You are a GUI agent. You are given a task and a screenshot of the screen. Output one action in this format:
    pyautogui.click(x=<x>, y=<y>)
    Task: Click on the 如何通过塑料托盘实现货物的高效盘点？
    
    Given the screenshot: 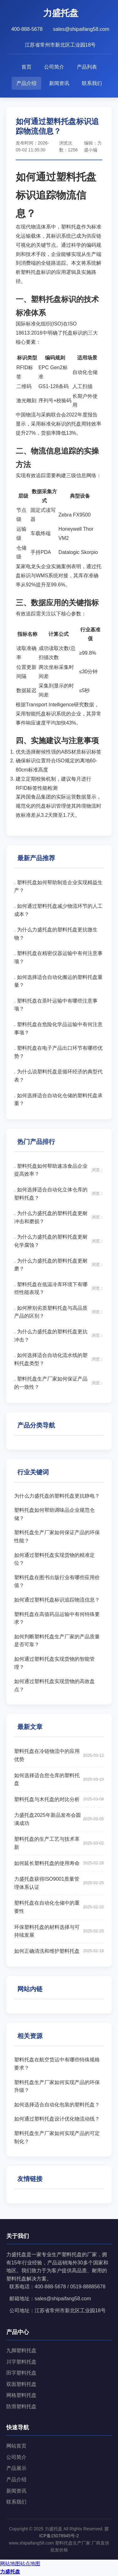 What is the action you would take?
    pyautogui.click(x=54, y=1685)
    